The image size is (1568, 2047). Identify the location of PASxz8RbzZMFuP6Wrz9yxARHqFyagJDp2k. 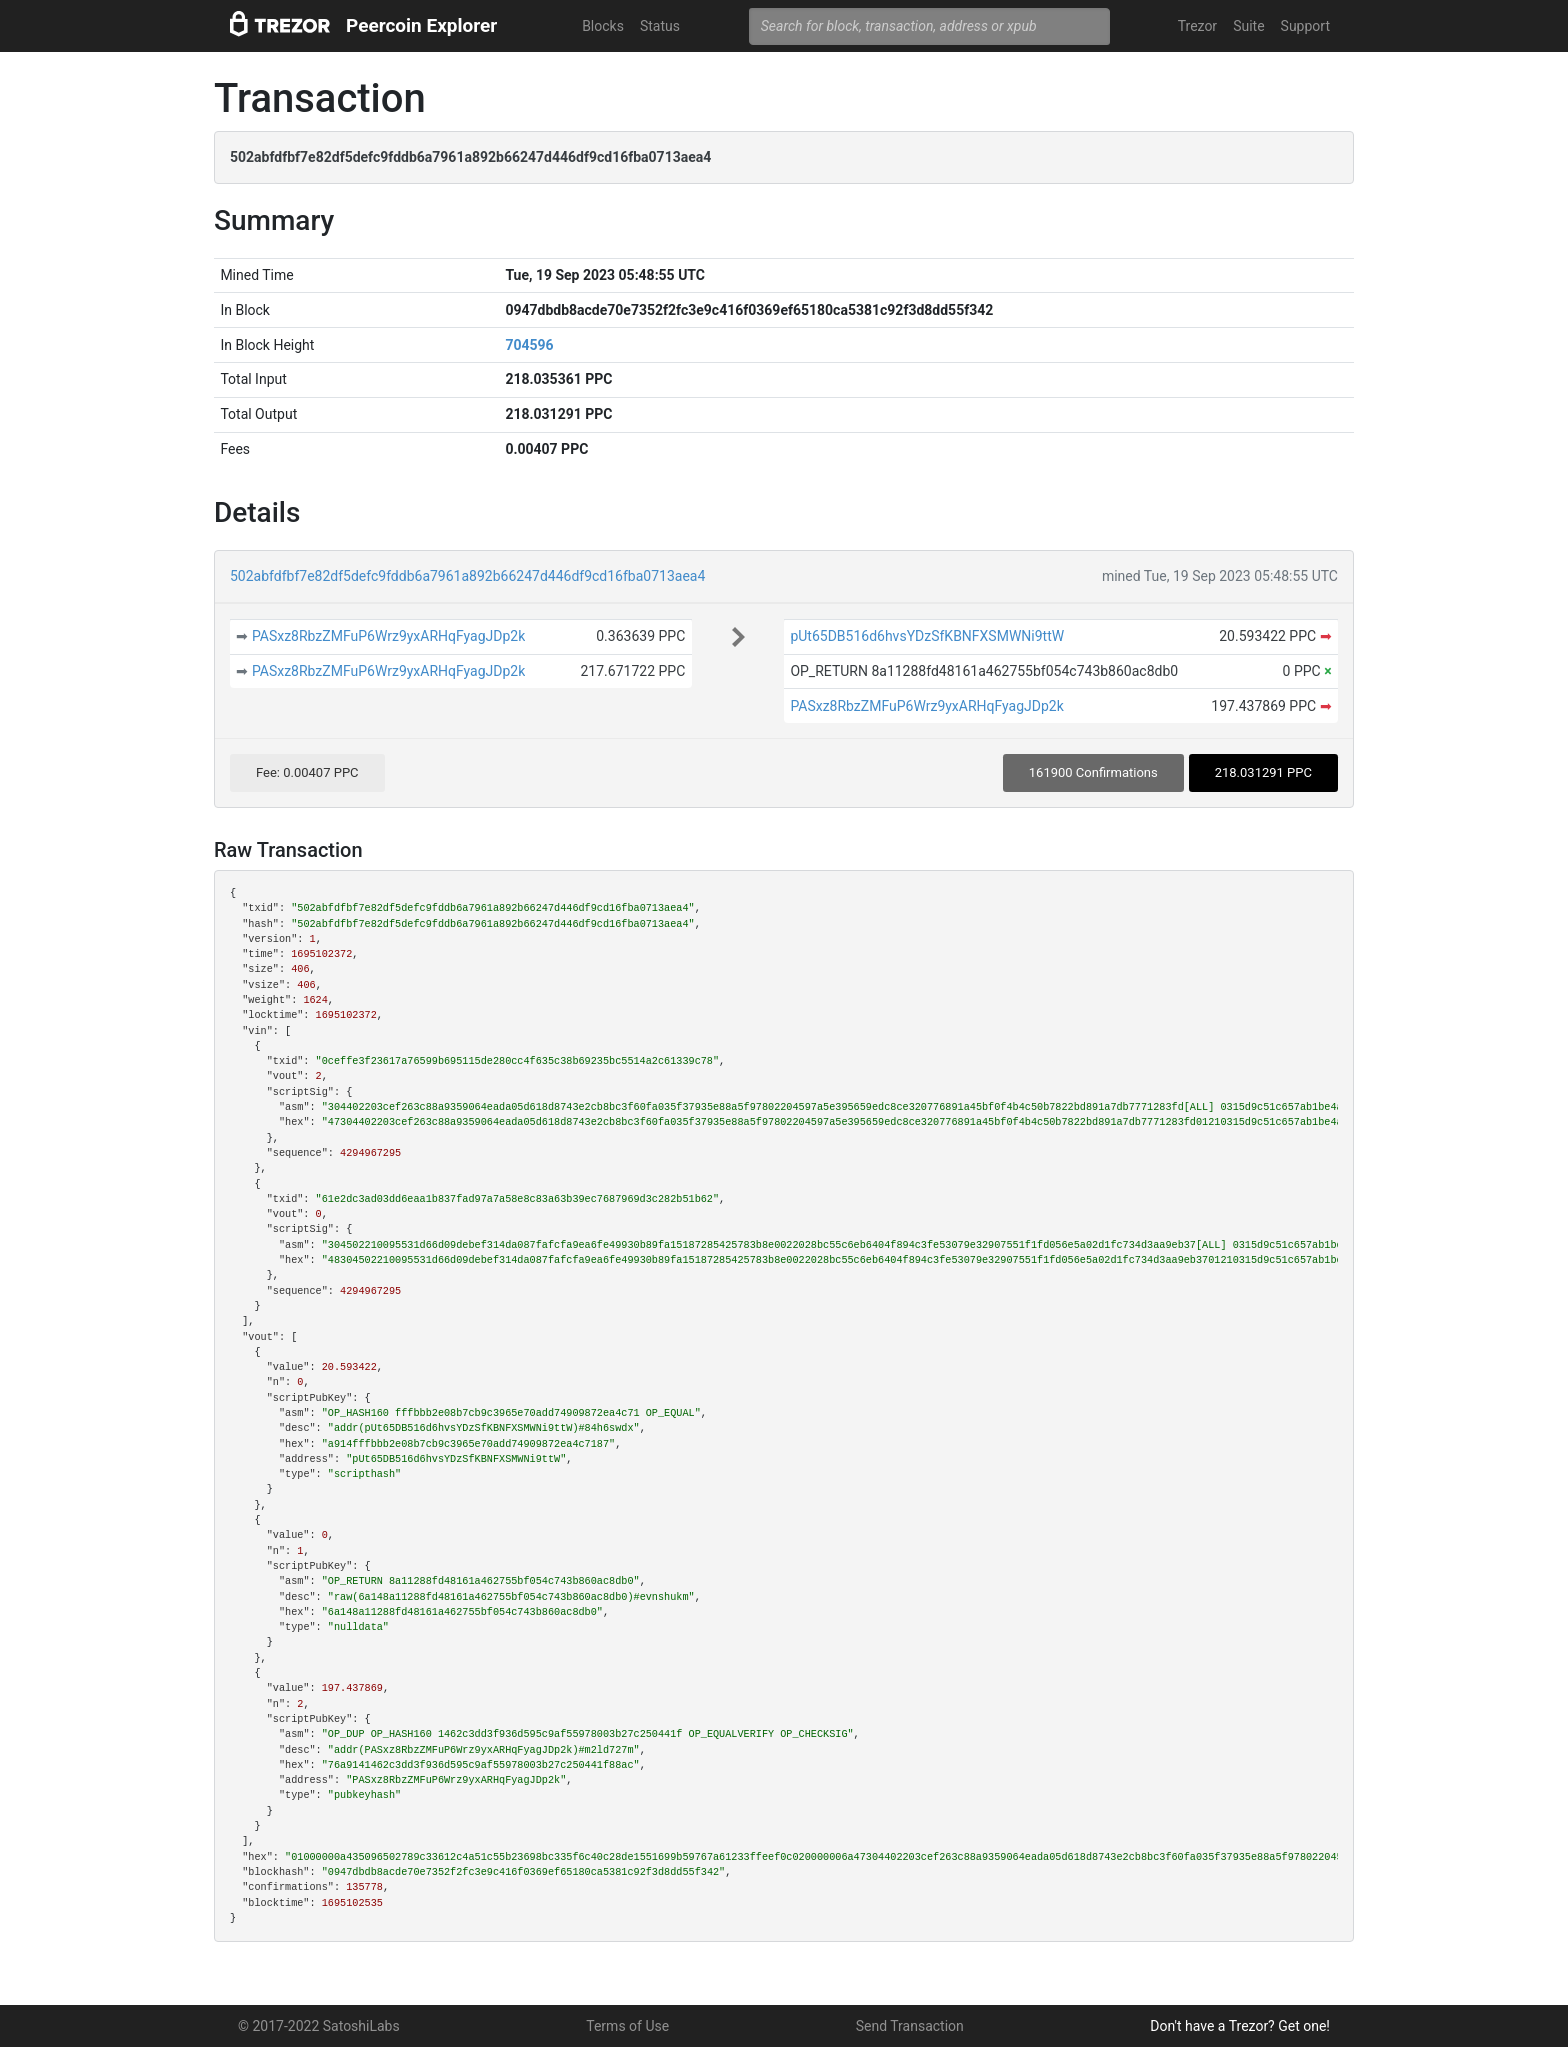
(388, 636).